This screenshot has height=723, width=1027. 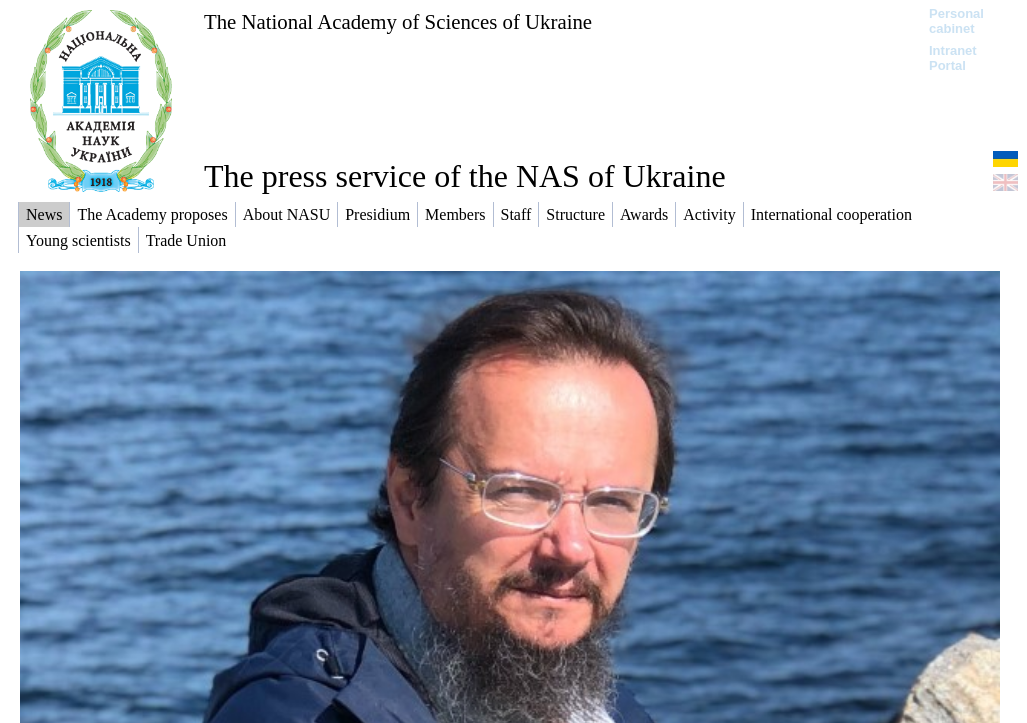 What do you see at coordinates (465, 176) in the screenshot?
I see `The press service of the NAS of Ukraine` at bounding box center [465, 176].